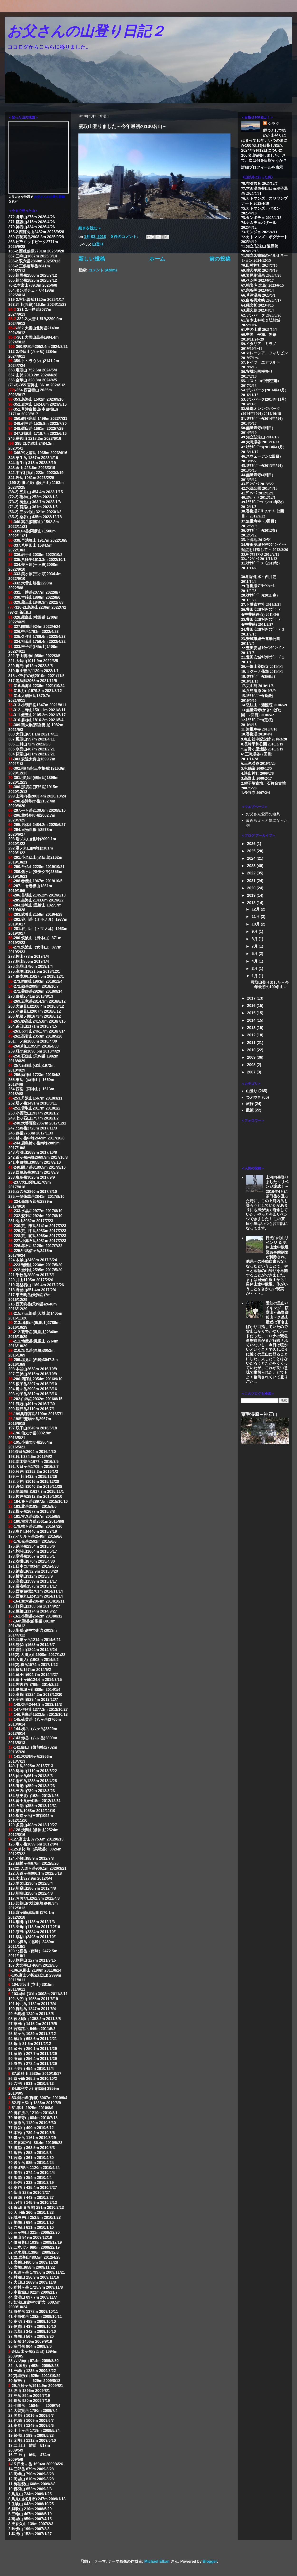  I want to click on 雌阿寒岳, so click(28, 419).